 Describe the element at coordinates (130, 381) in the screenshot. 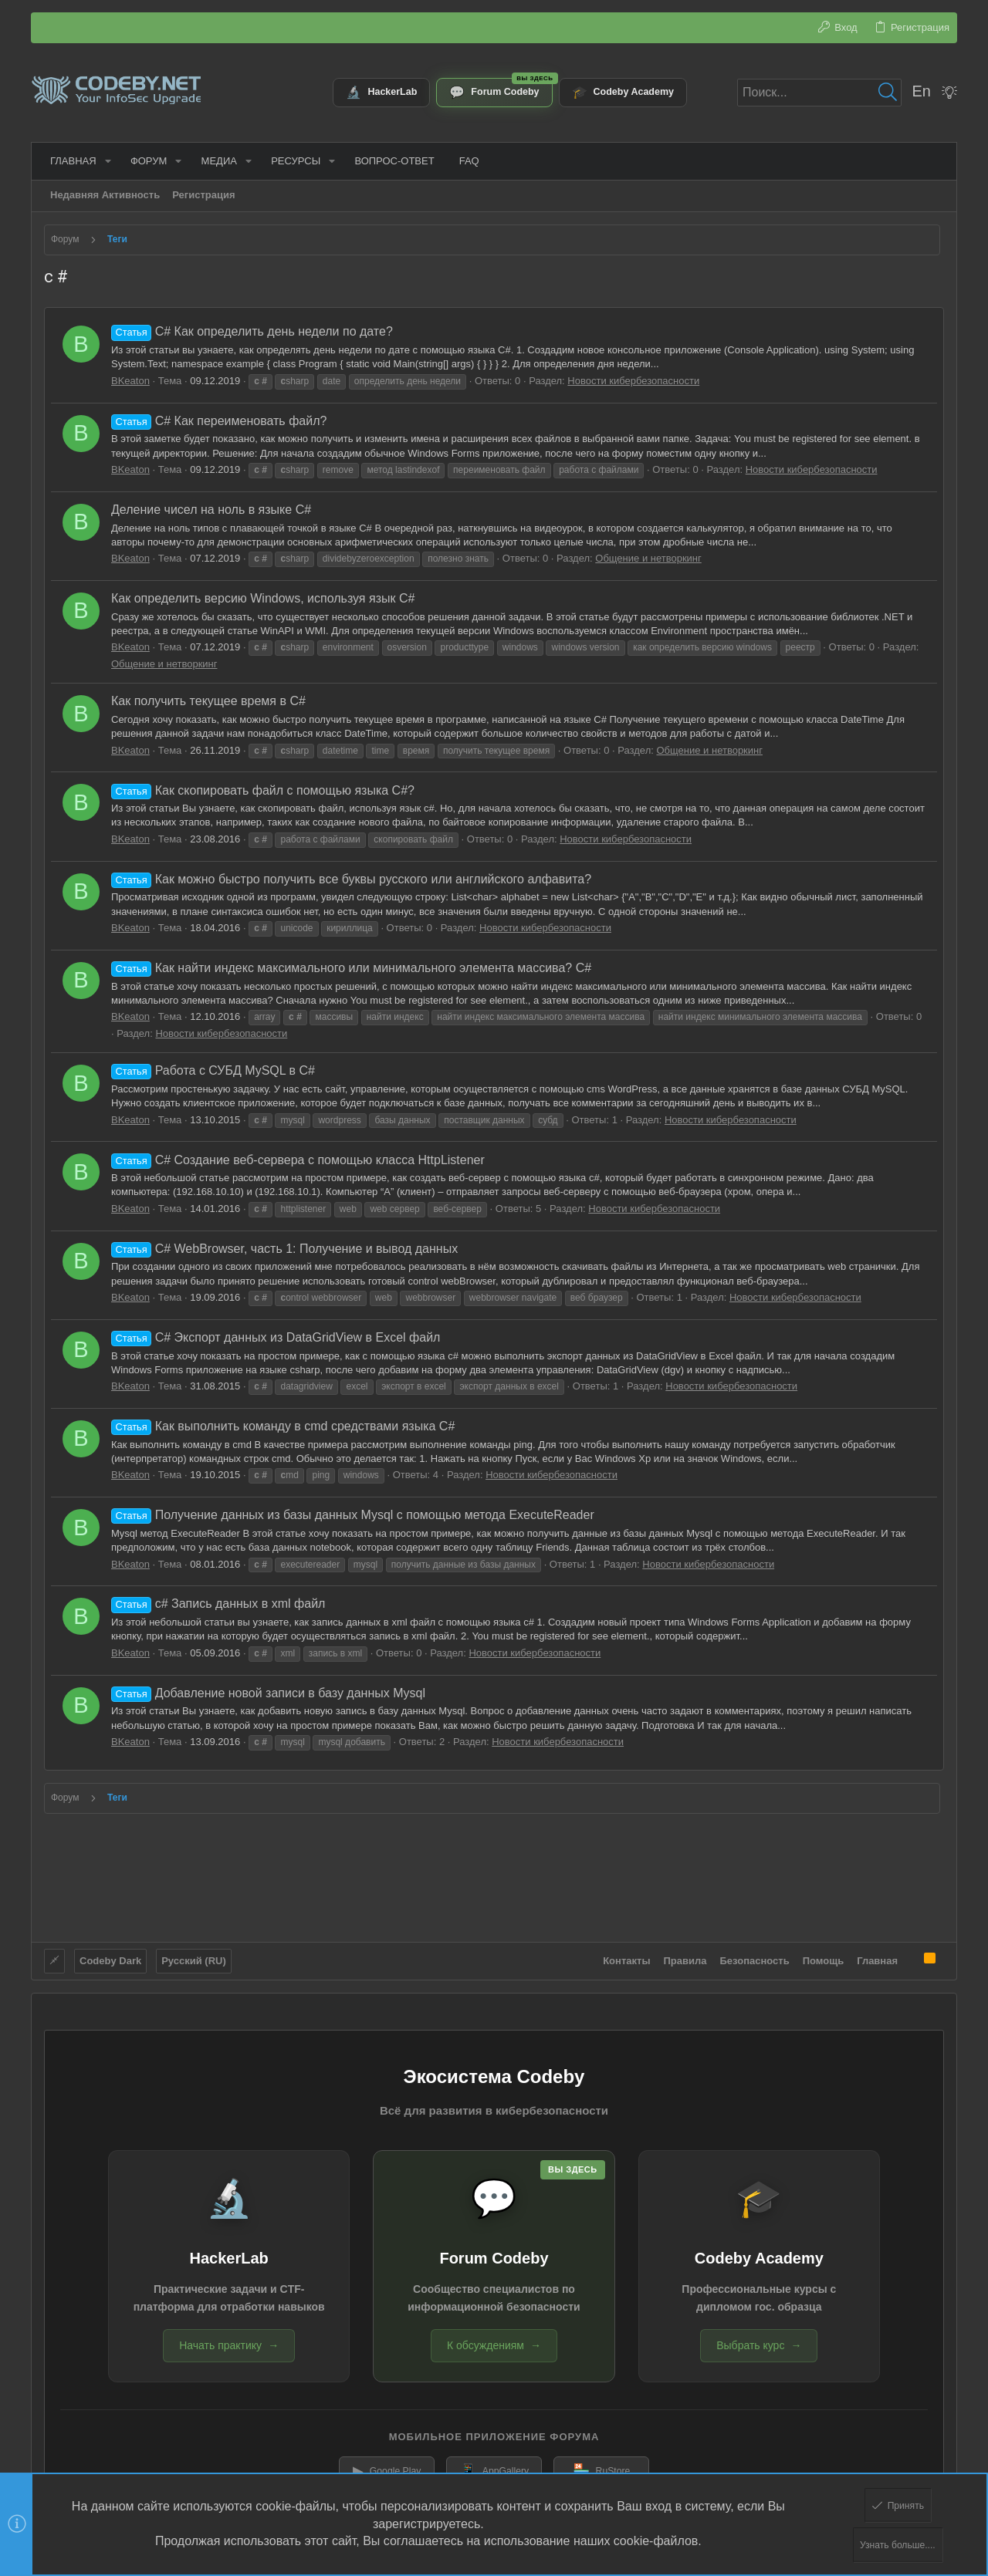

I see `BKeaton` at that location.